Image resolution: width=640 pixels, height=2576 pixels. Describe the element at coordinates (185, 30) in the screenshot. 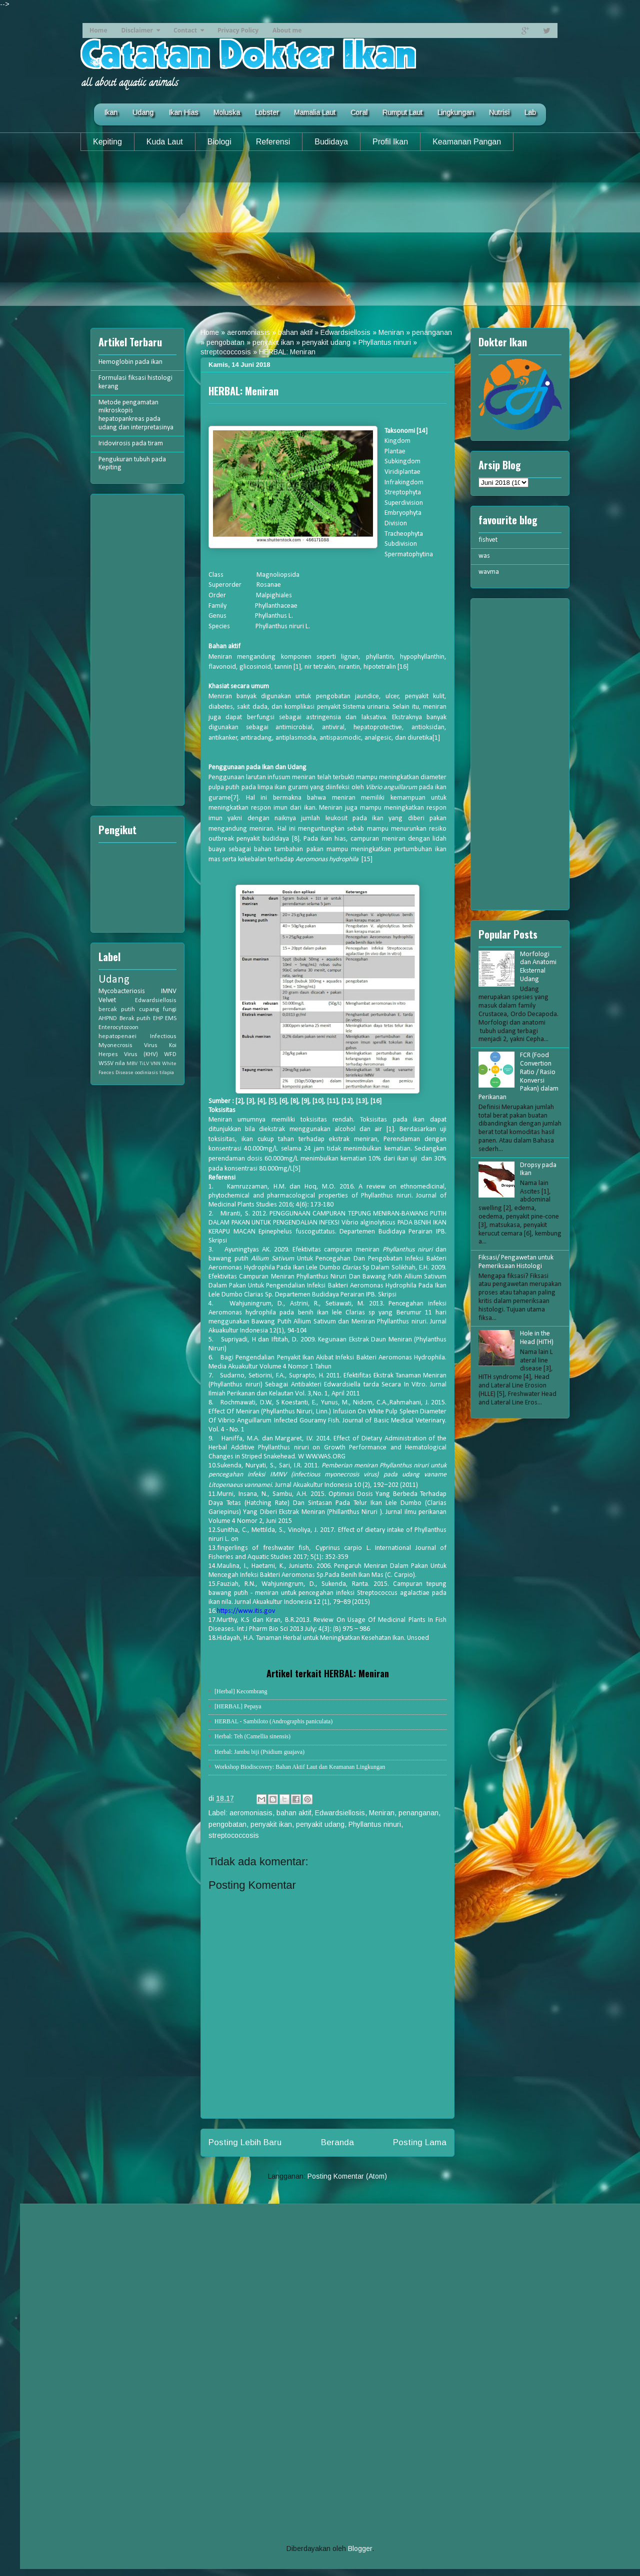

I see `Contact` at that location.